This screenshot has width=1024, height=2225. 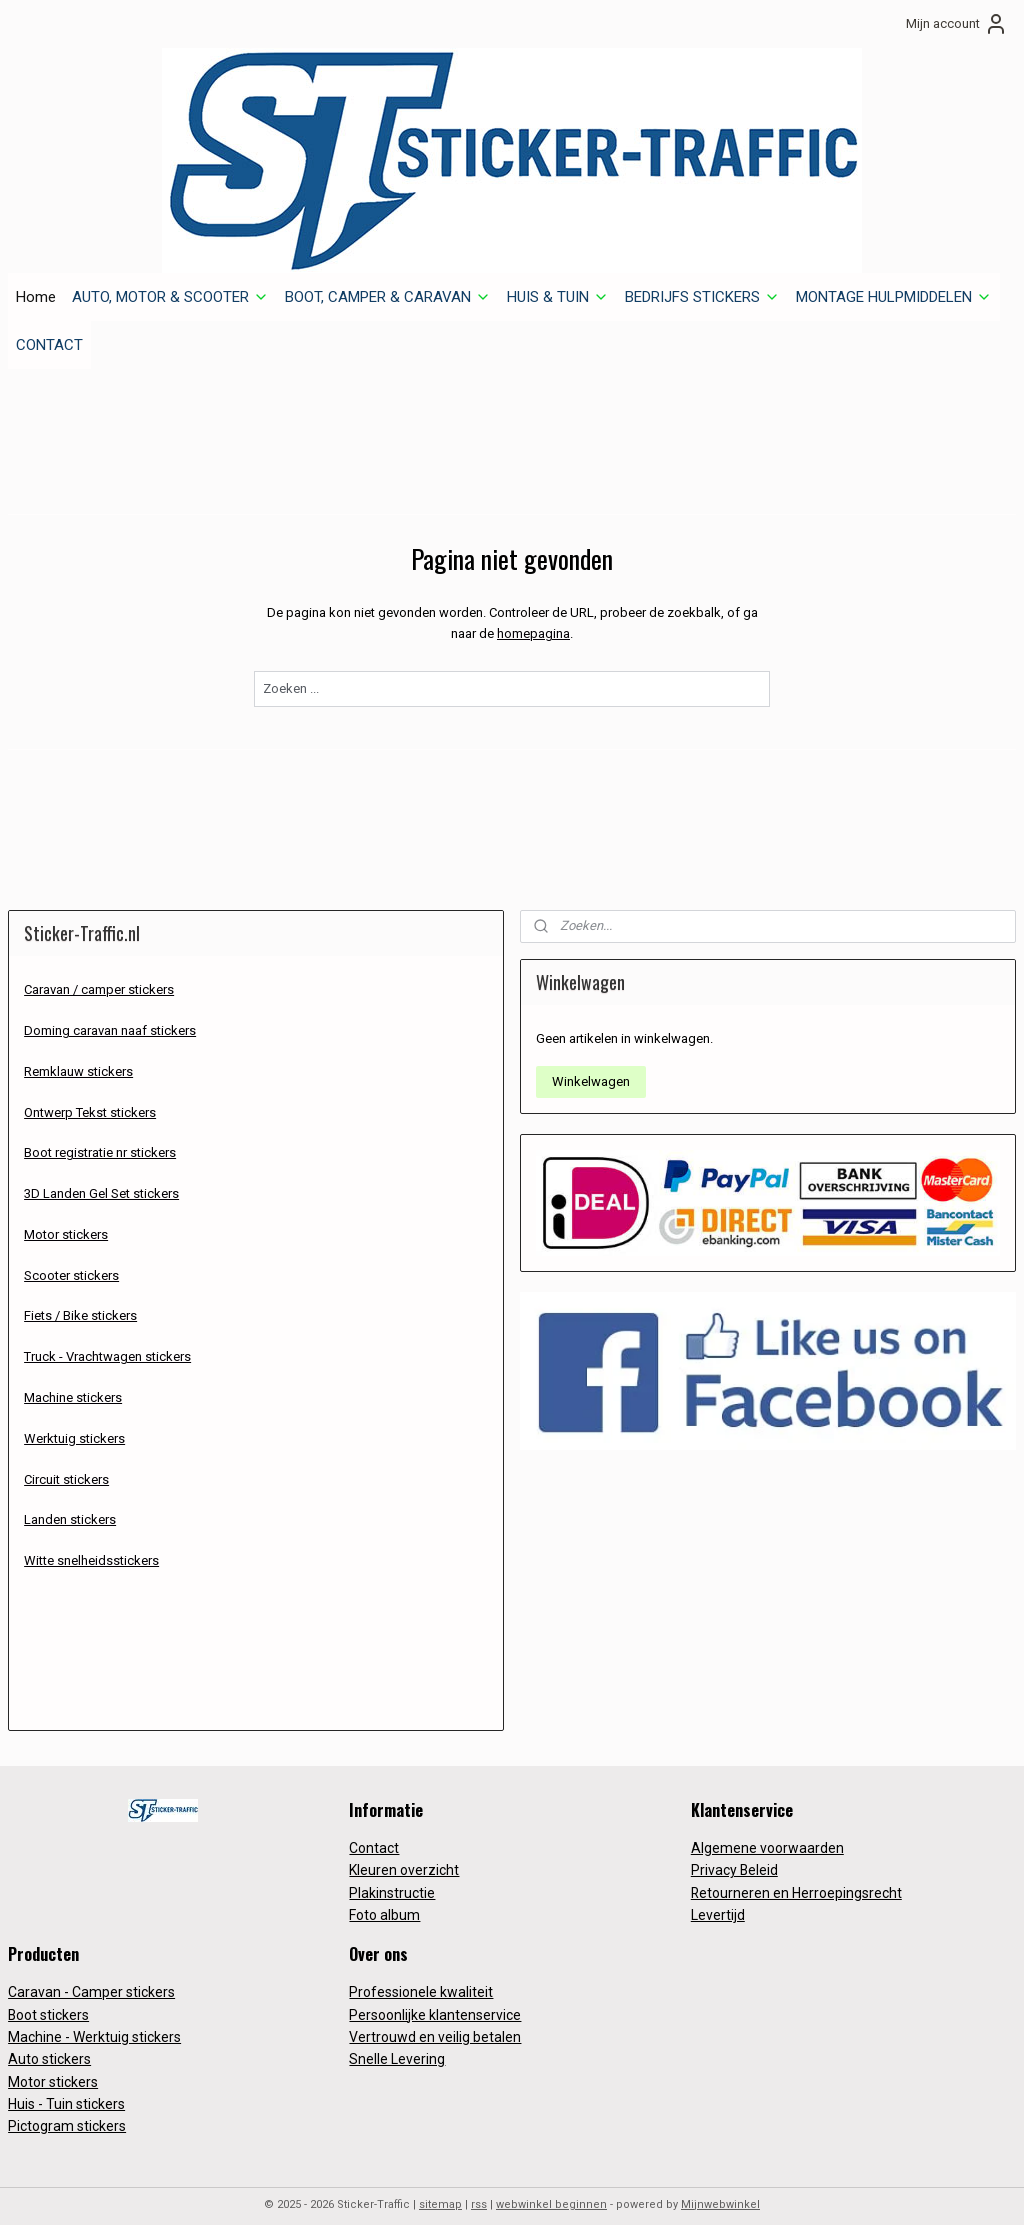 I want to click on Foto album, so click(x=384, y=1900).